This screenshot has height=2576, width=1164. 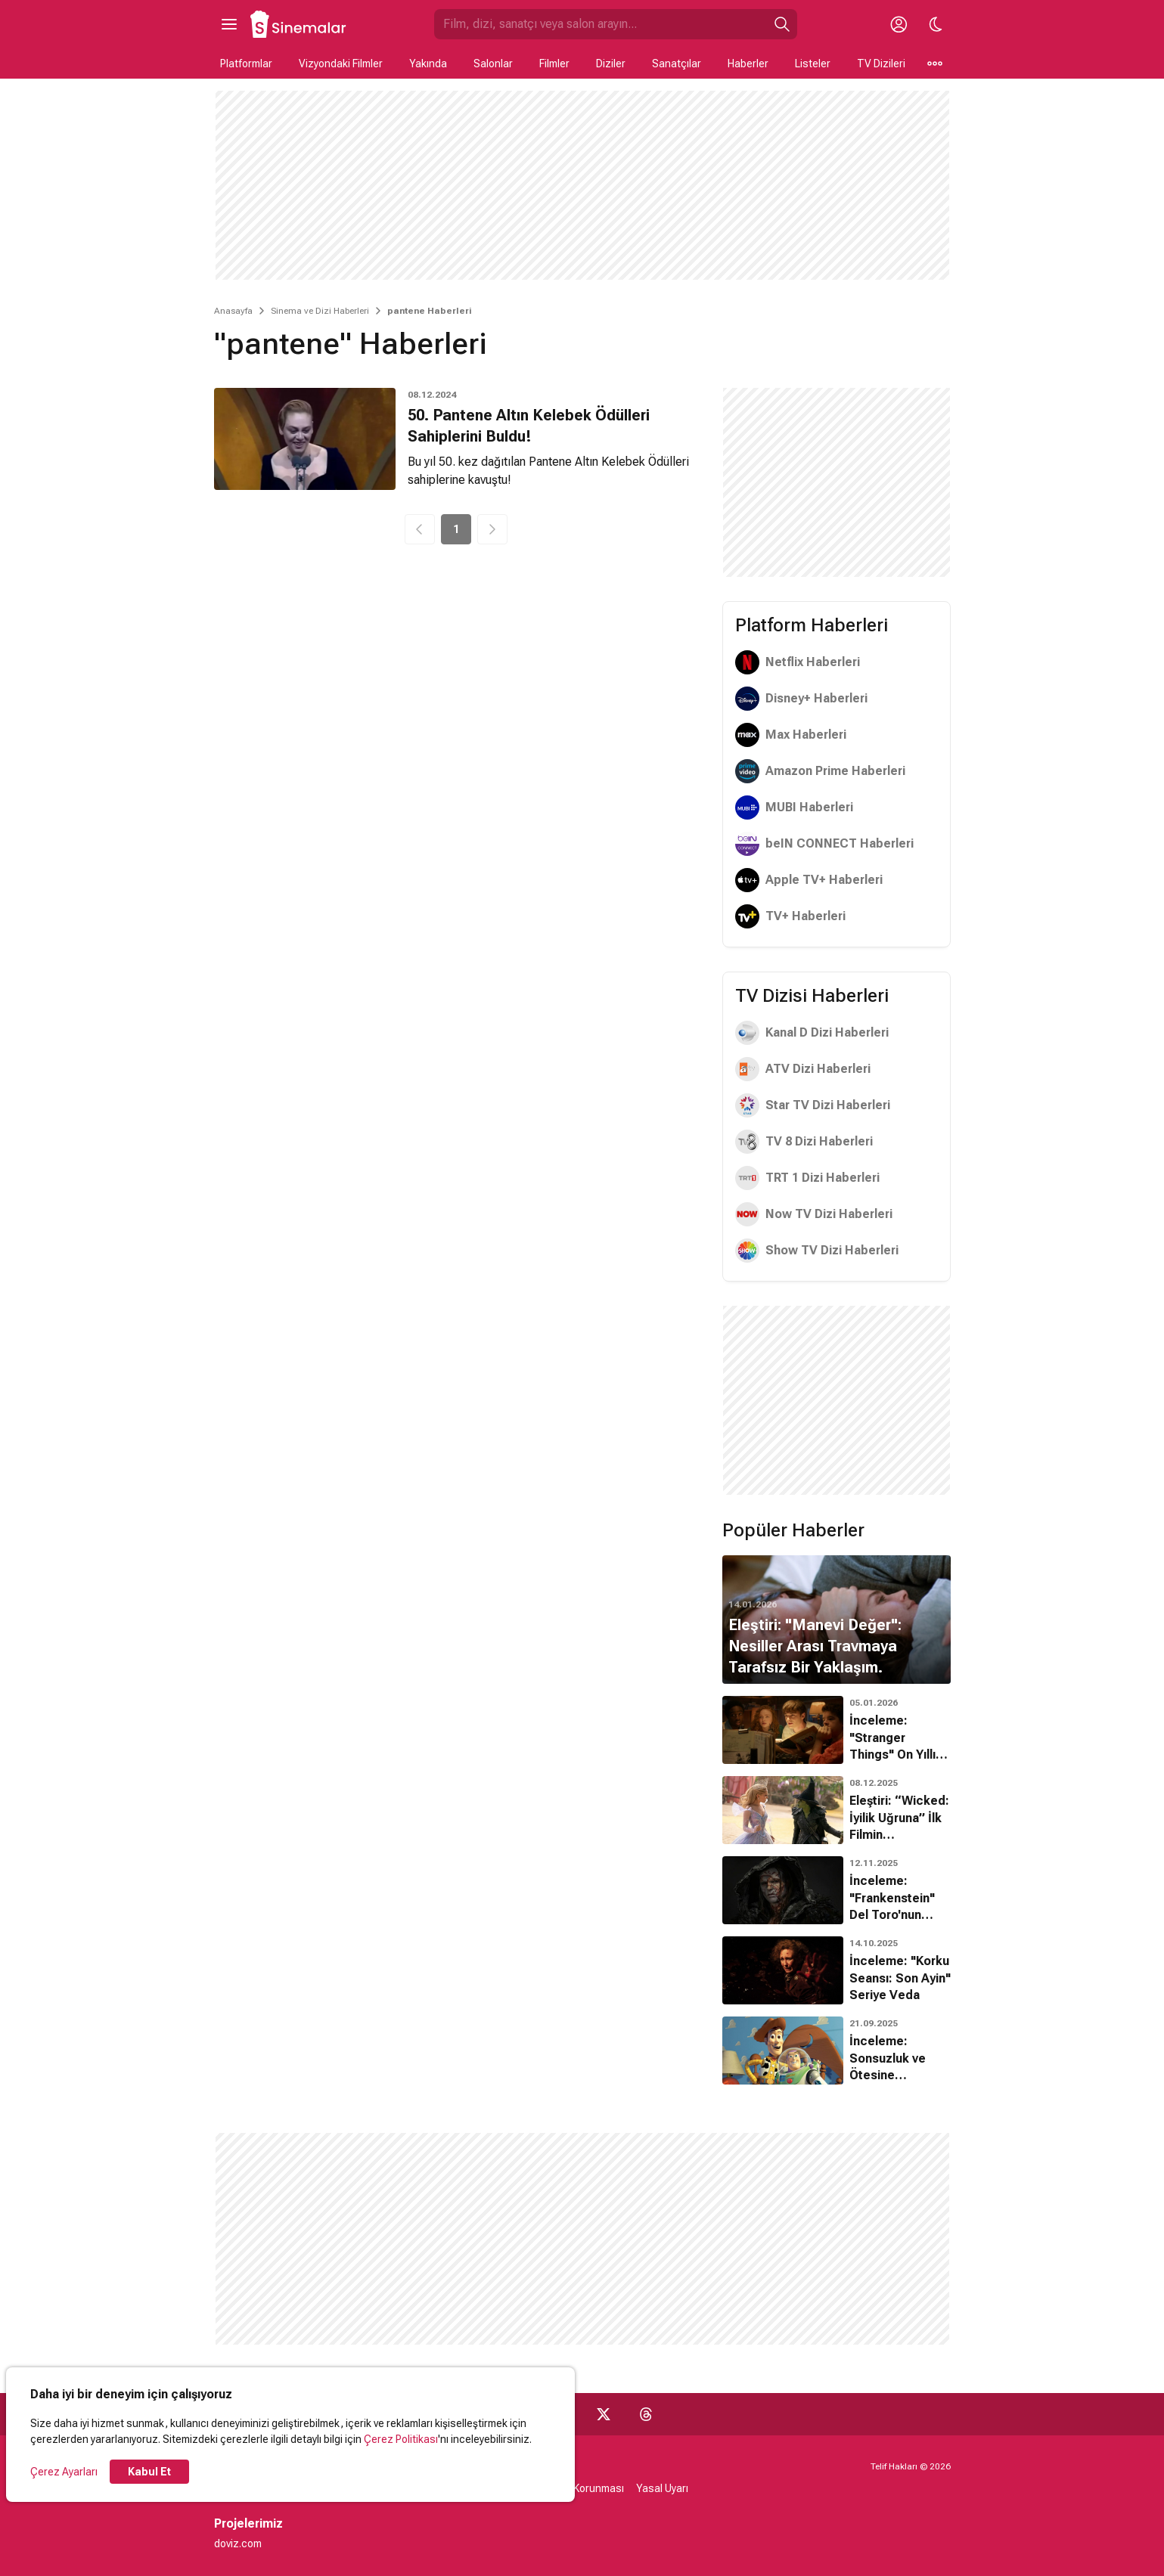 I want to click on Yasal Uyarı, so click(x=662, y=2488).